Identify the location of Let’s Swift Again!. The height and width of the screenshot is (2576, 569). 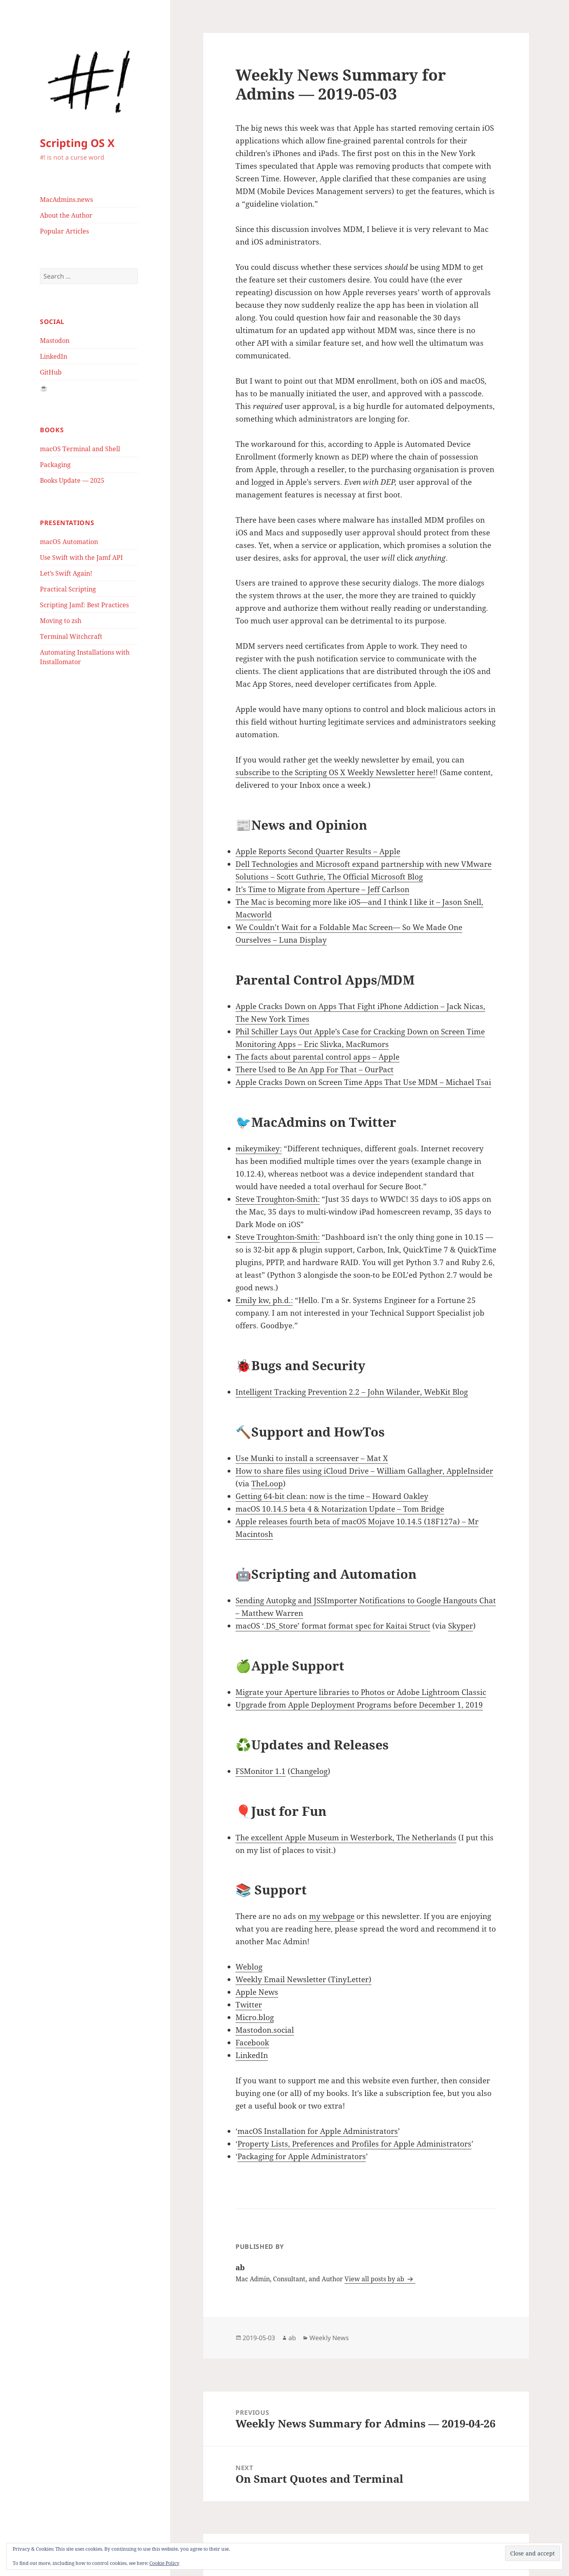
(66, 573).